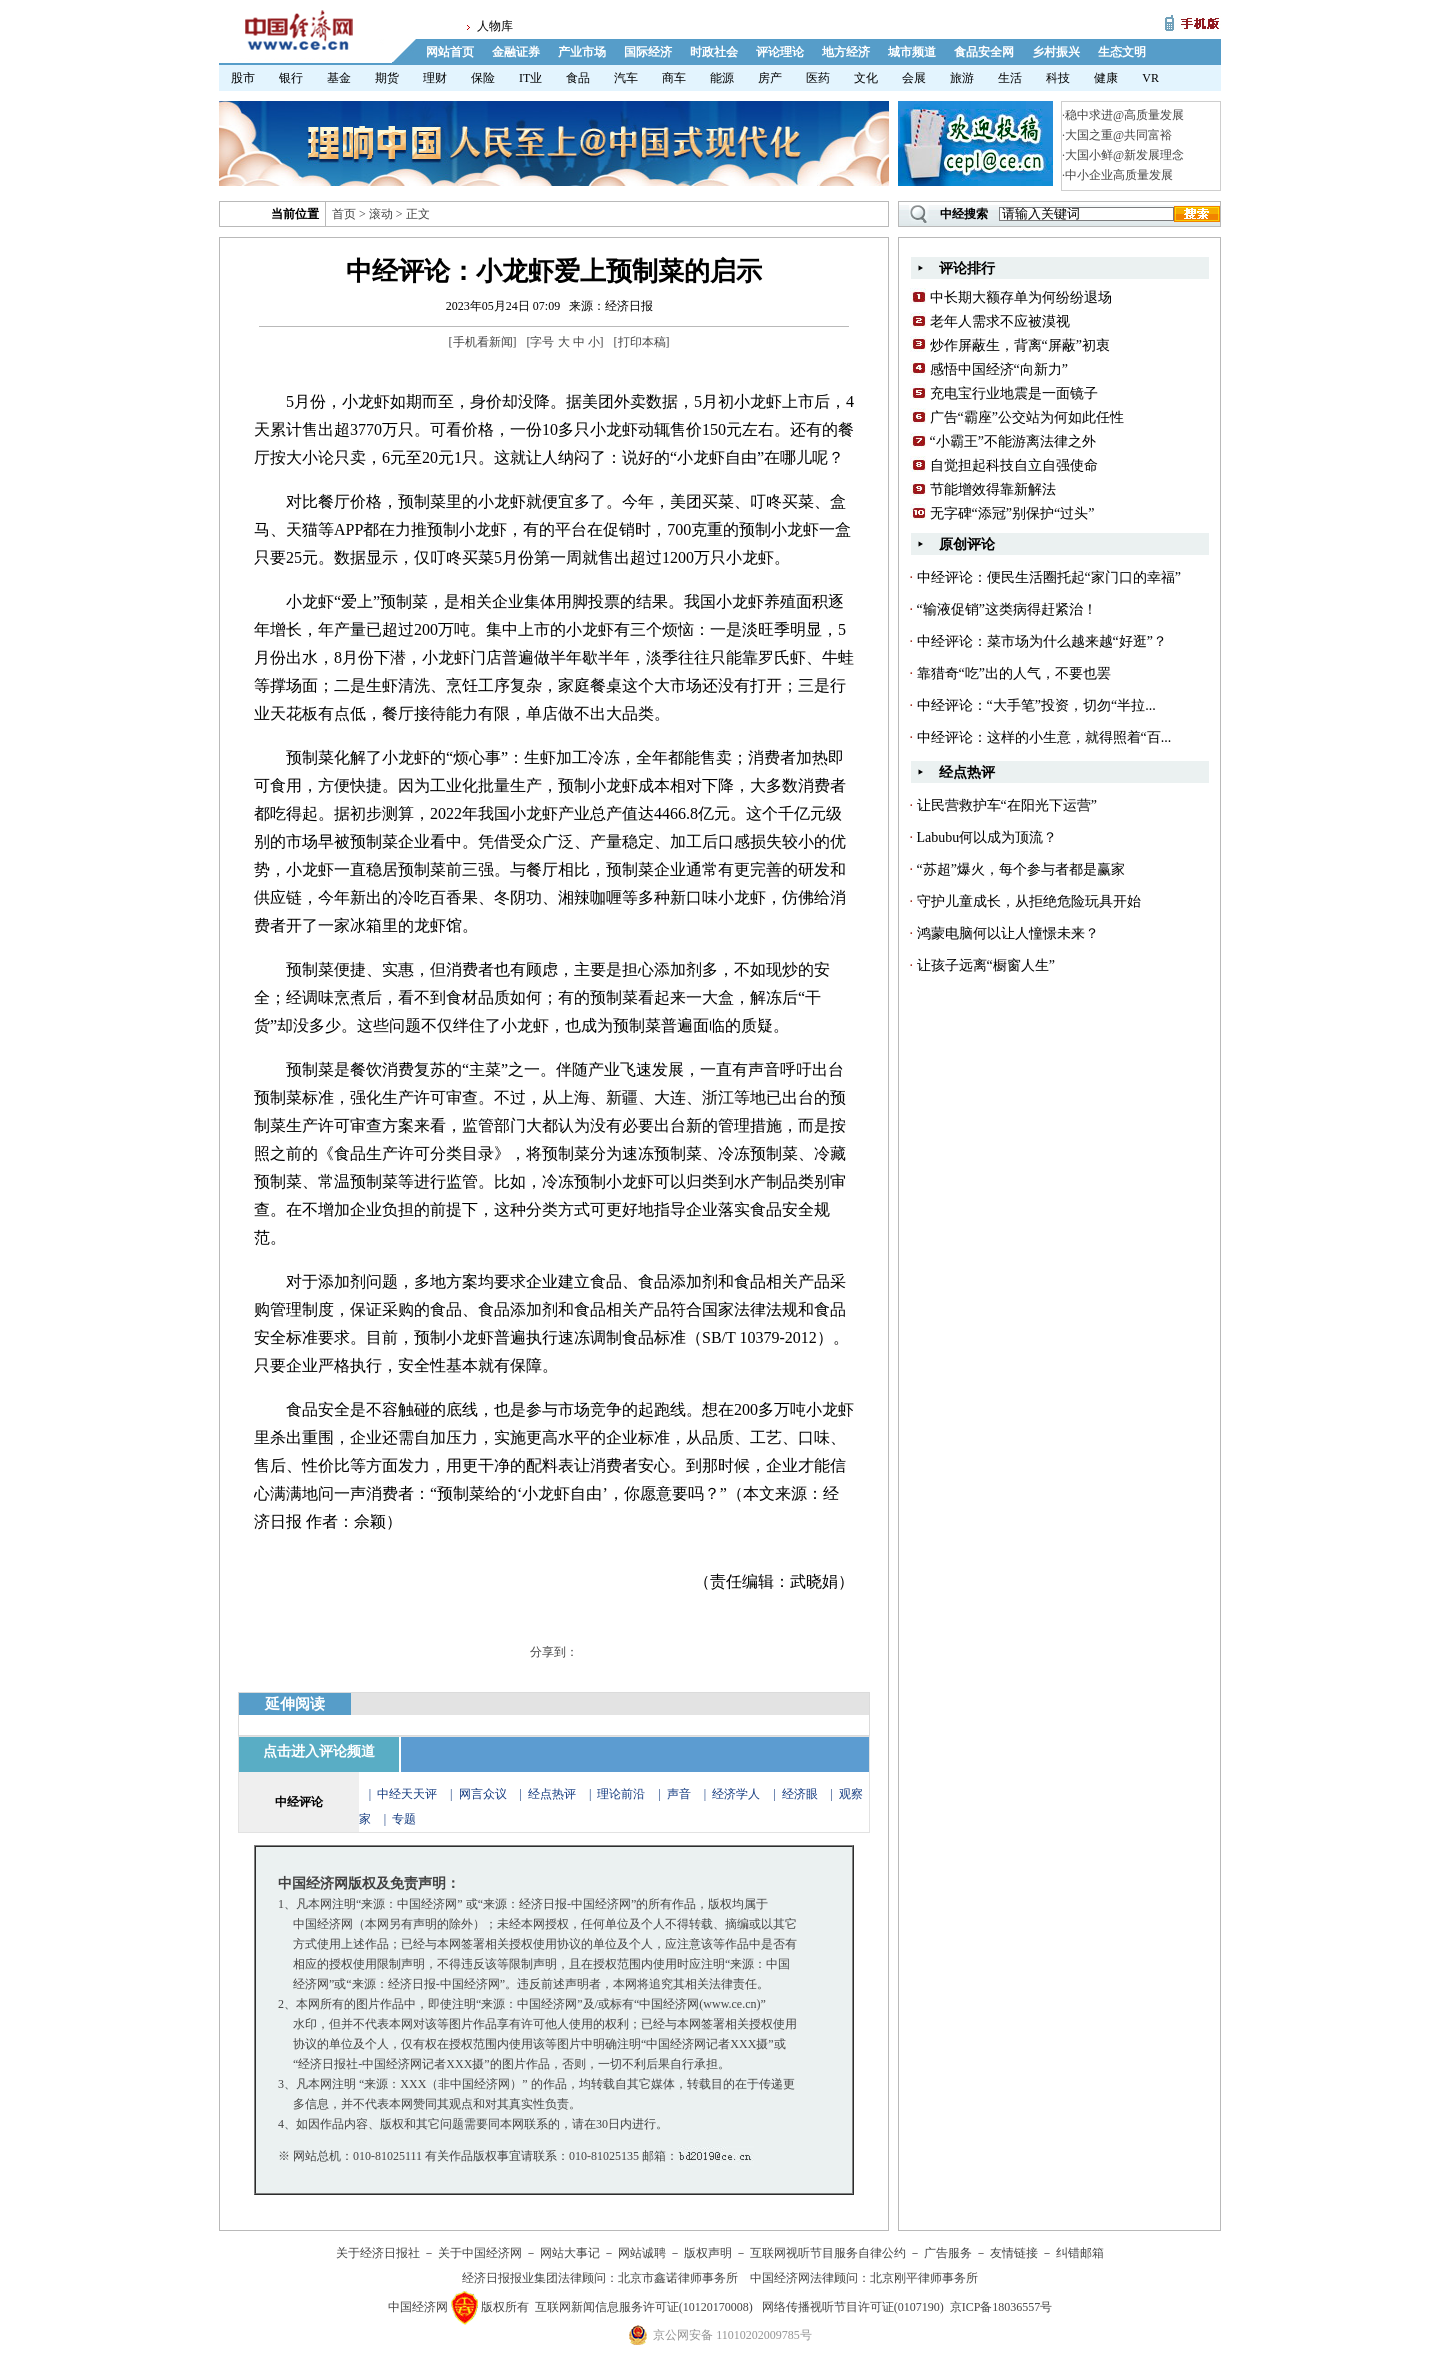 The width and height of the screenshot is (1440, 2365). What do you see at coordinates (1010, 78) in the screenshot?
I see `生活` at bounding box center [1010, 78].